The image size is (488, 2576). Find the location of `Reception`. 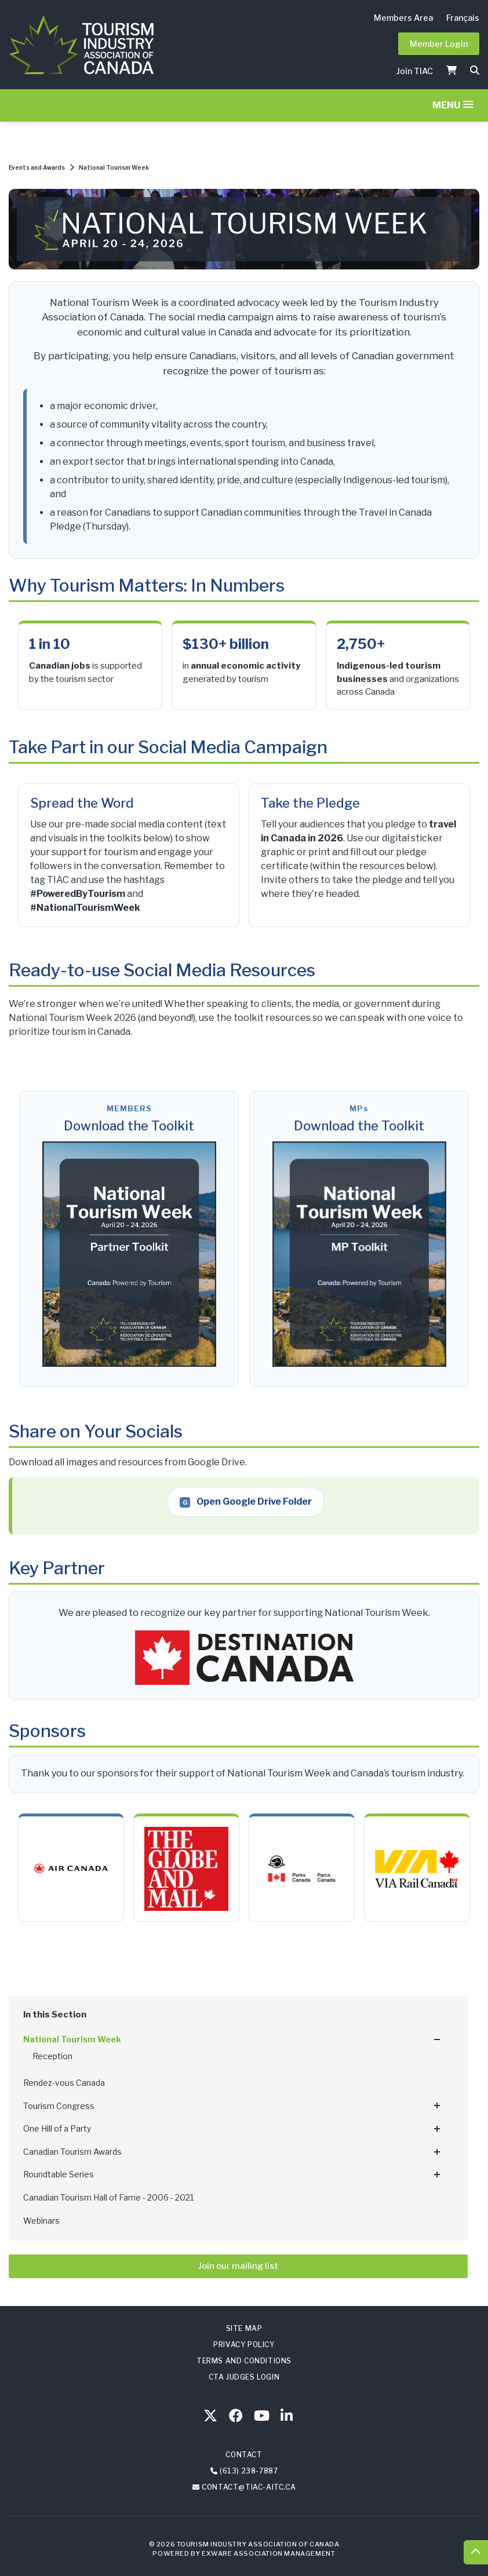

Reception is located at coordinates (52, 2056).